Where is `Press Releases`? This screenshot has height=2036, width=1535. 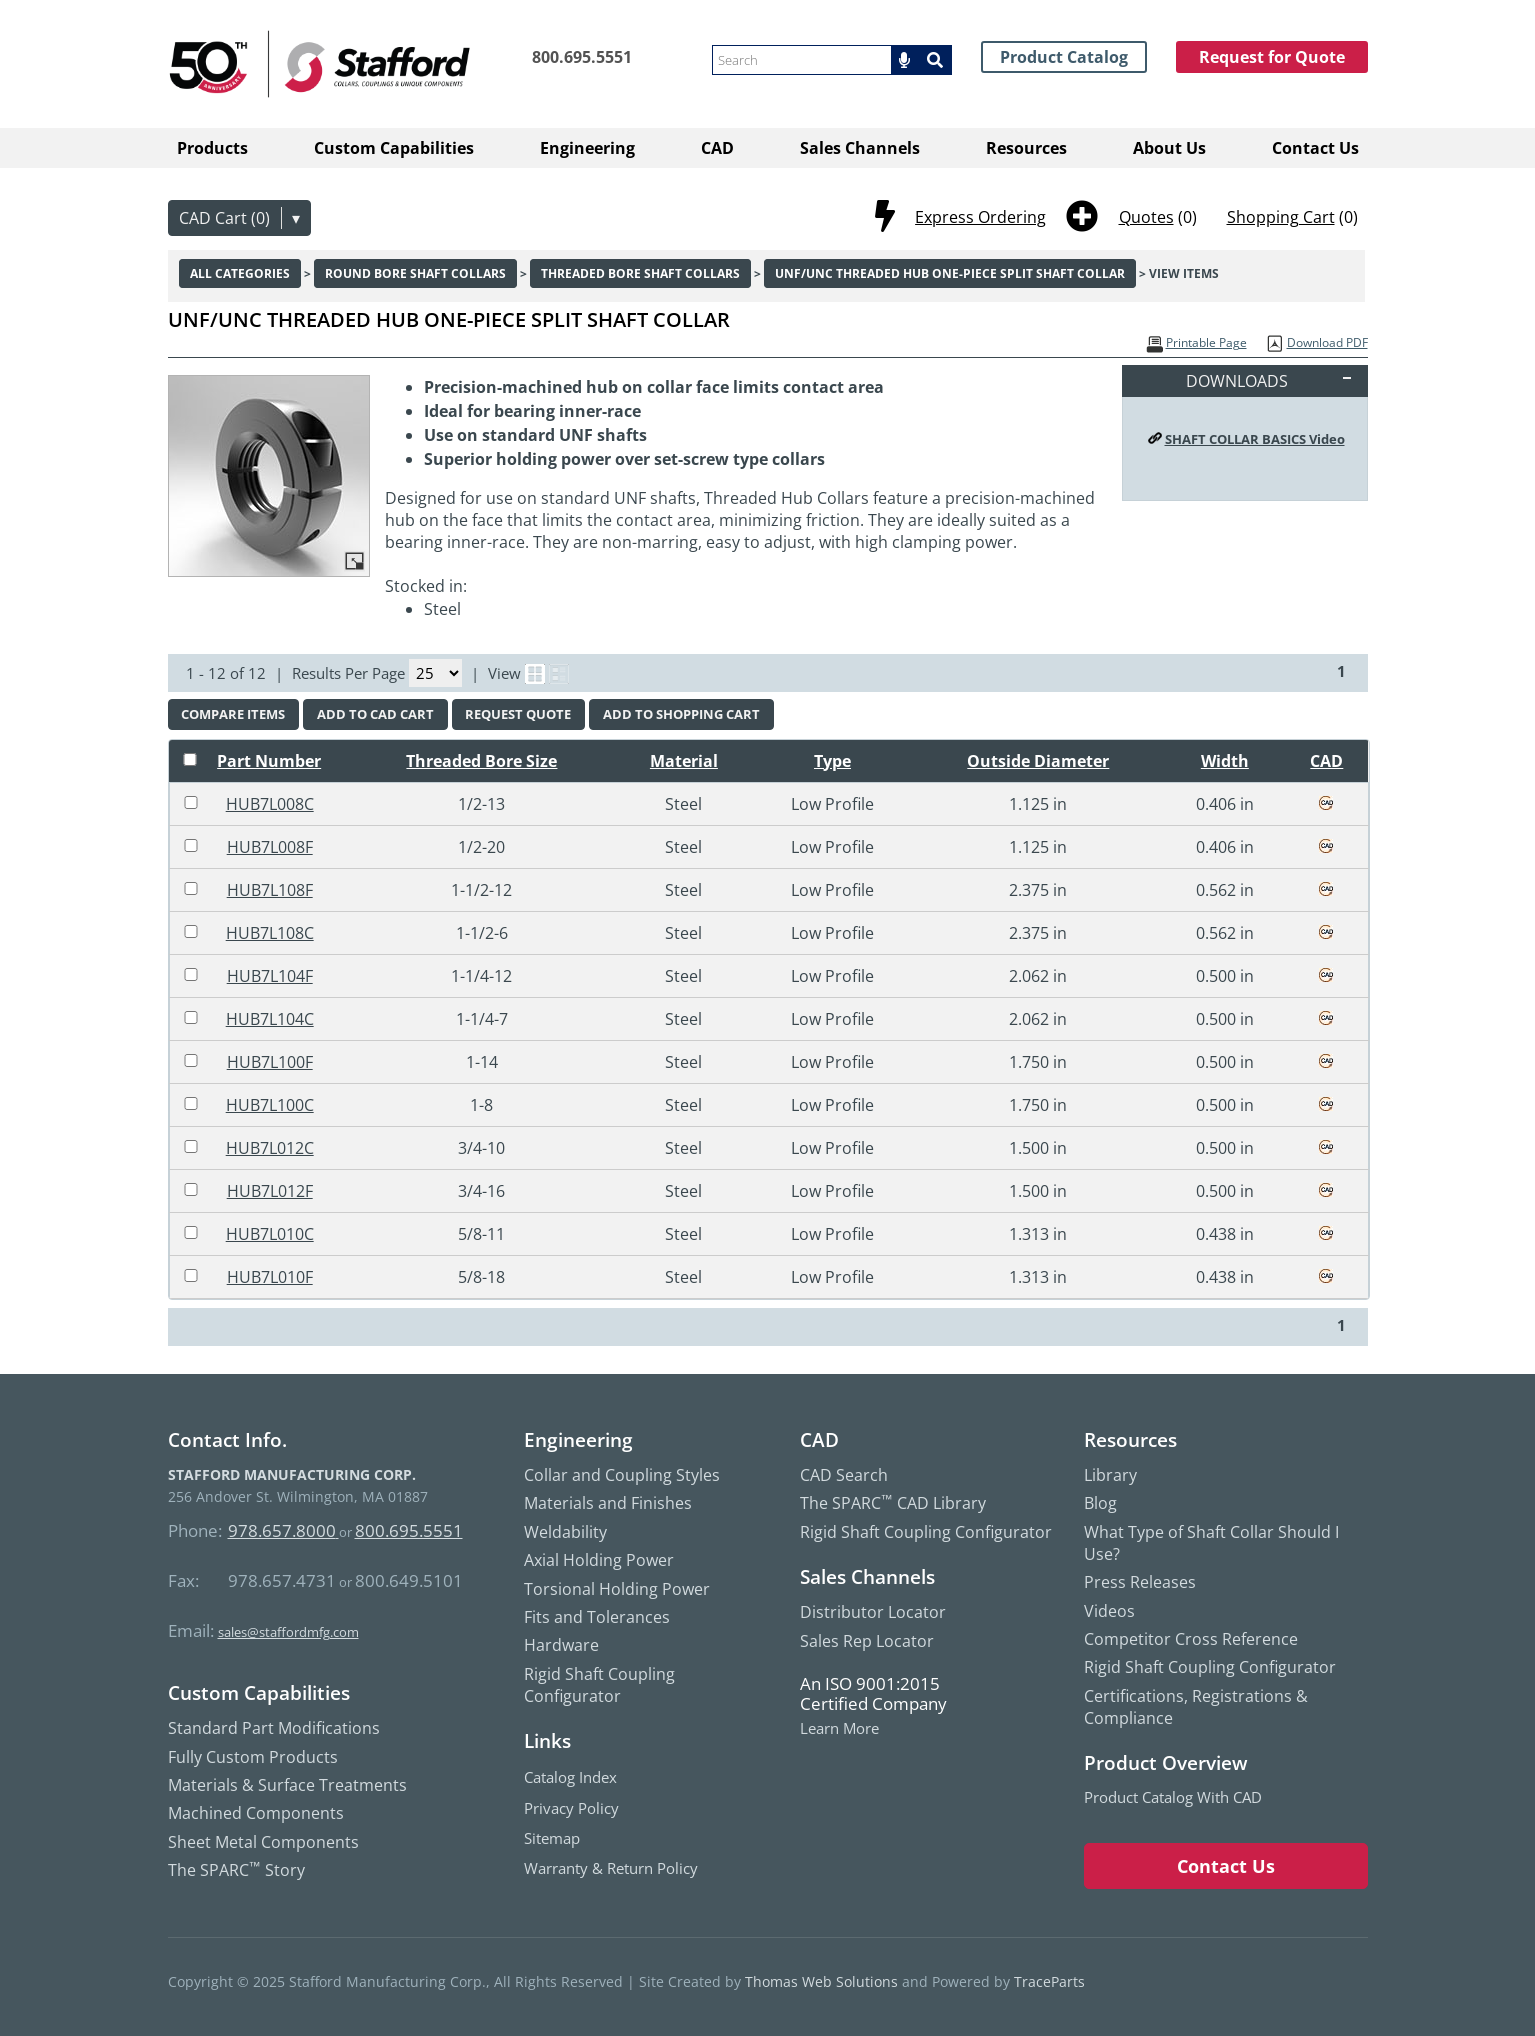 Press Releases is located at coordinates (1140, 1582).